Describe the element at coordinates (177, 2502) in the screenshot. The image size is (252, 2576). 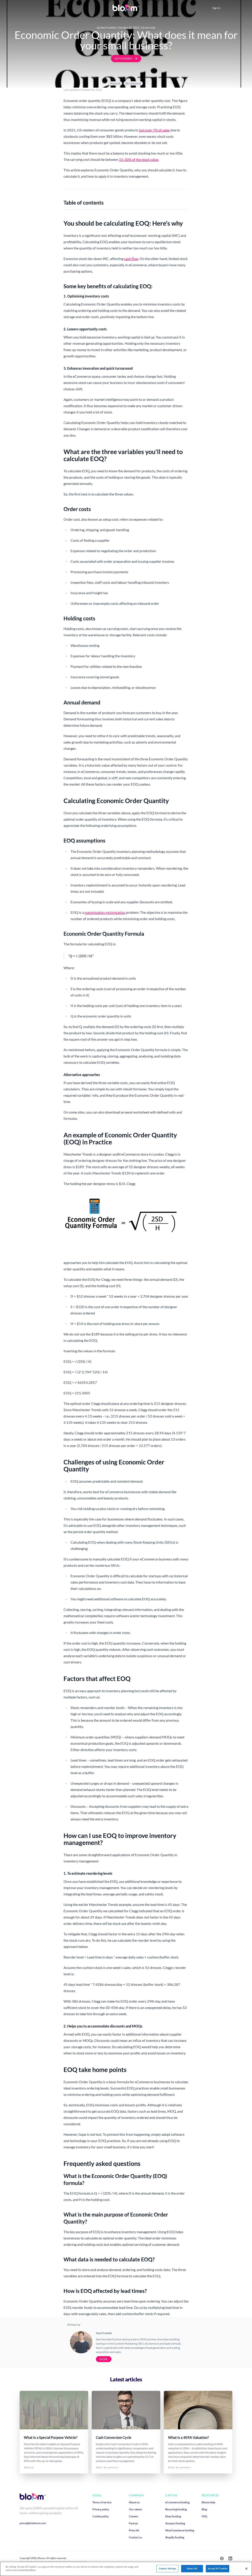
I see `eCommerce funding` at that location.